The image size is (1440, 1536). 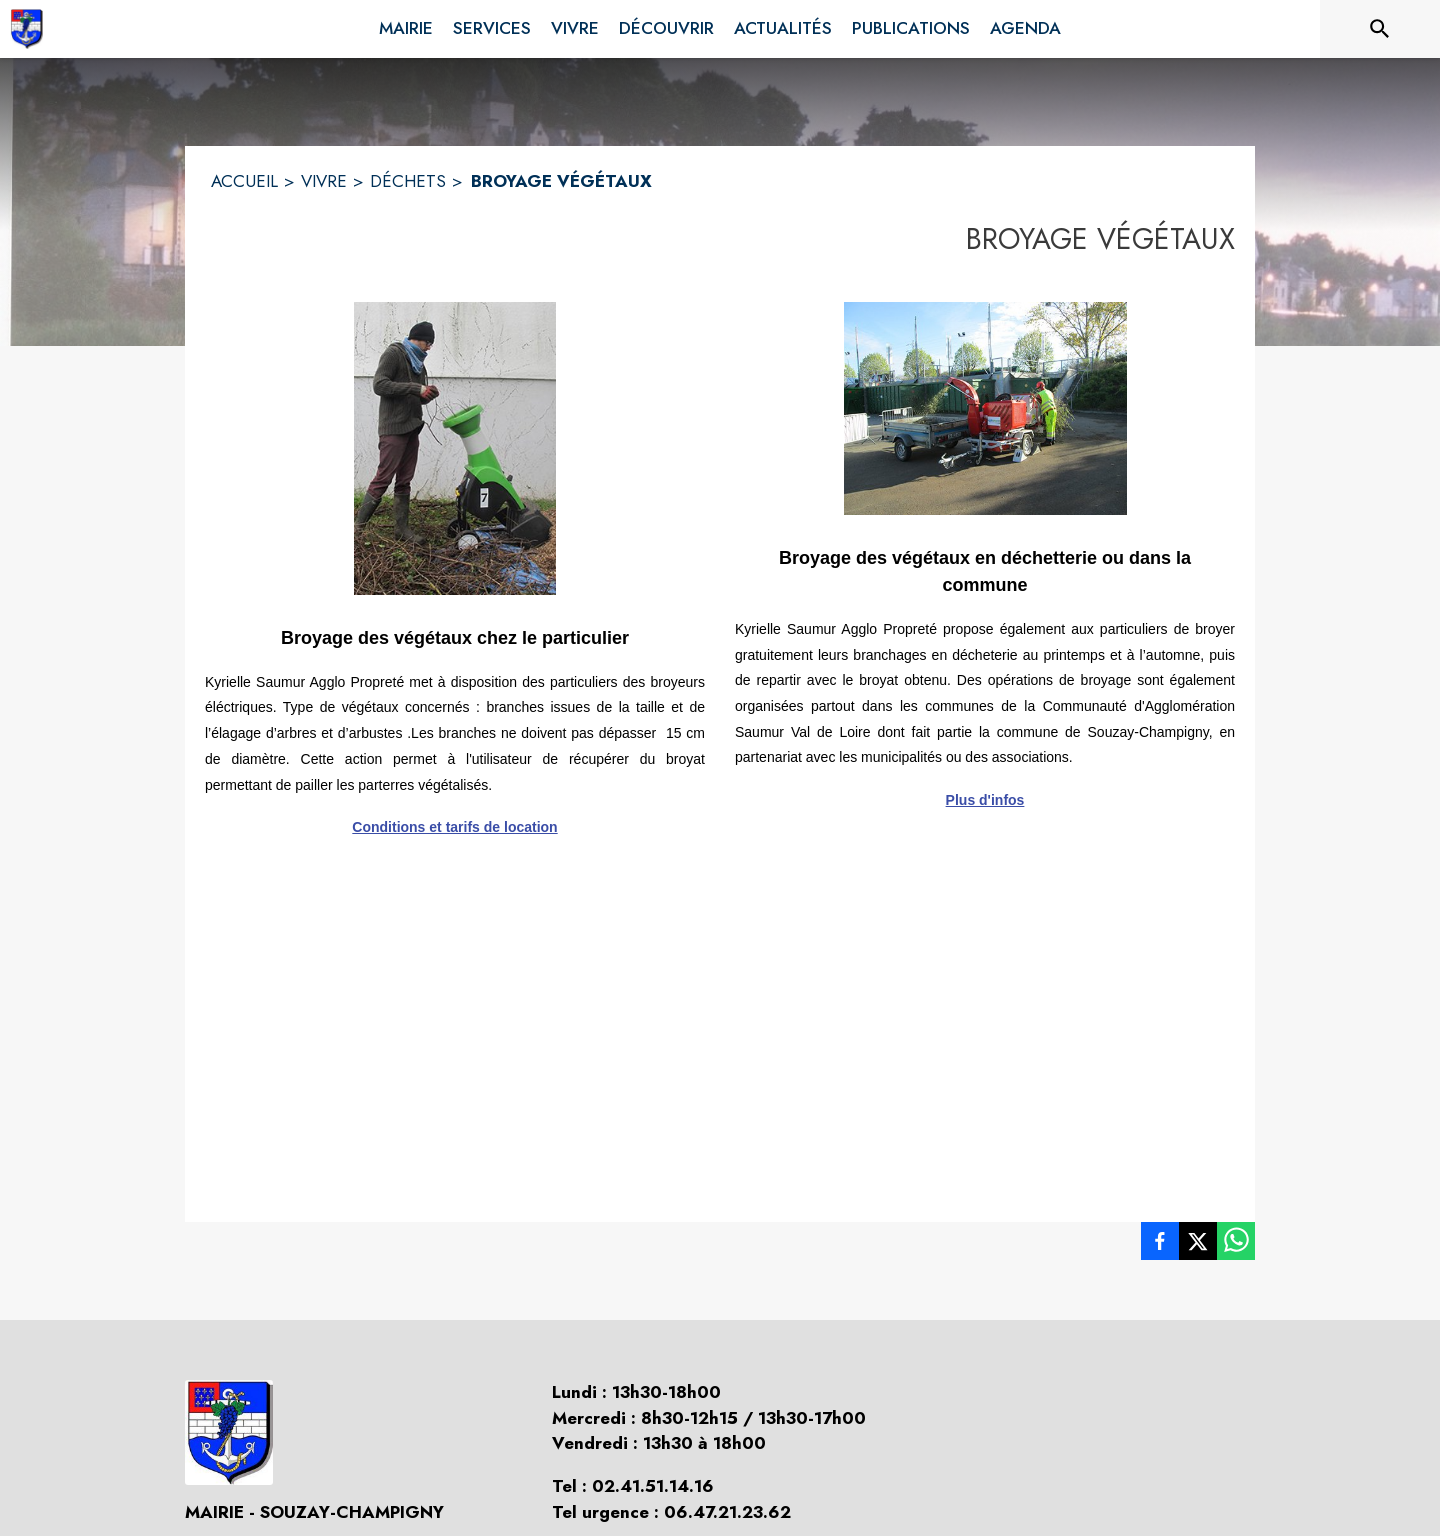 What do you see at coordinates (1160, 1245) in the screenshot?
I see `[listitem]` at bounding box center [1160, 1245].